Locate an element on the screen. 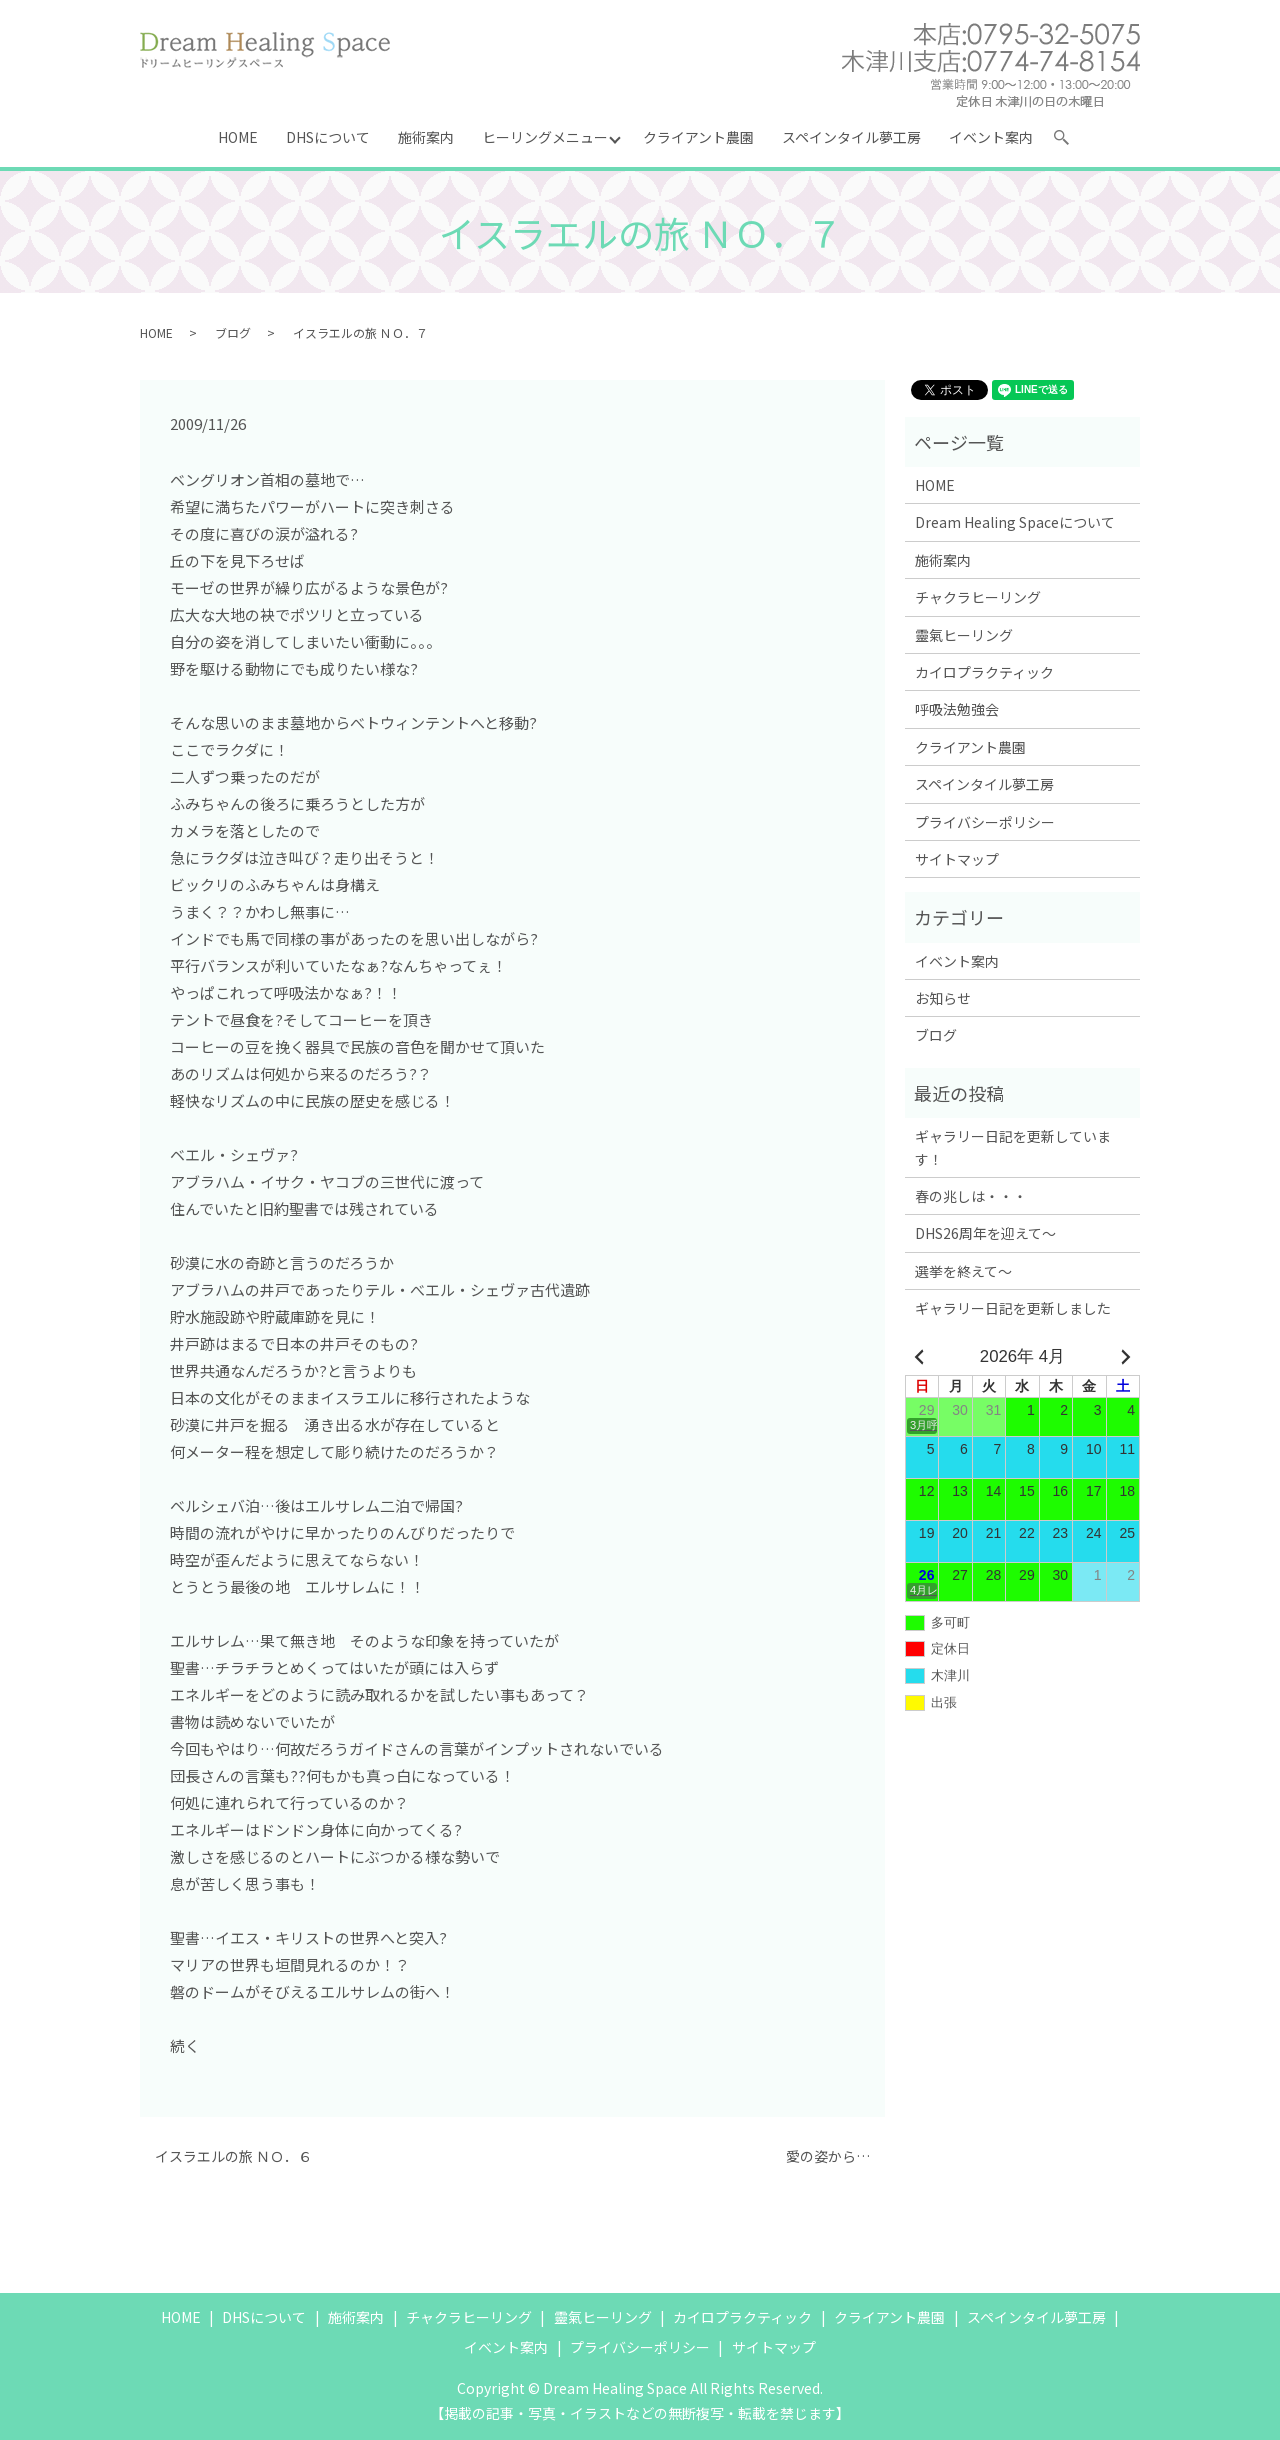 The height and width of the screenshot is (2440, 1280). ブログ is located at coordinates (233, 332).